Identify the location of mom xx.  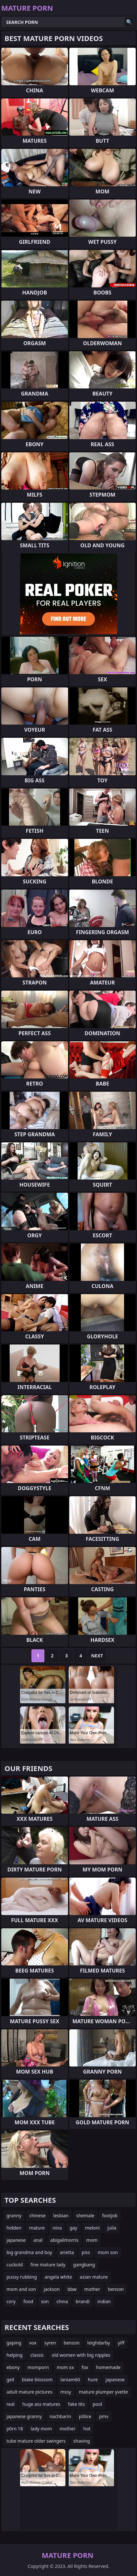
(65, 2367).